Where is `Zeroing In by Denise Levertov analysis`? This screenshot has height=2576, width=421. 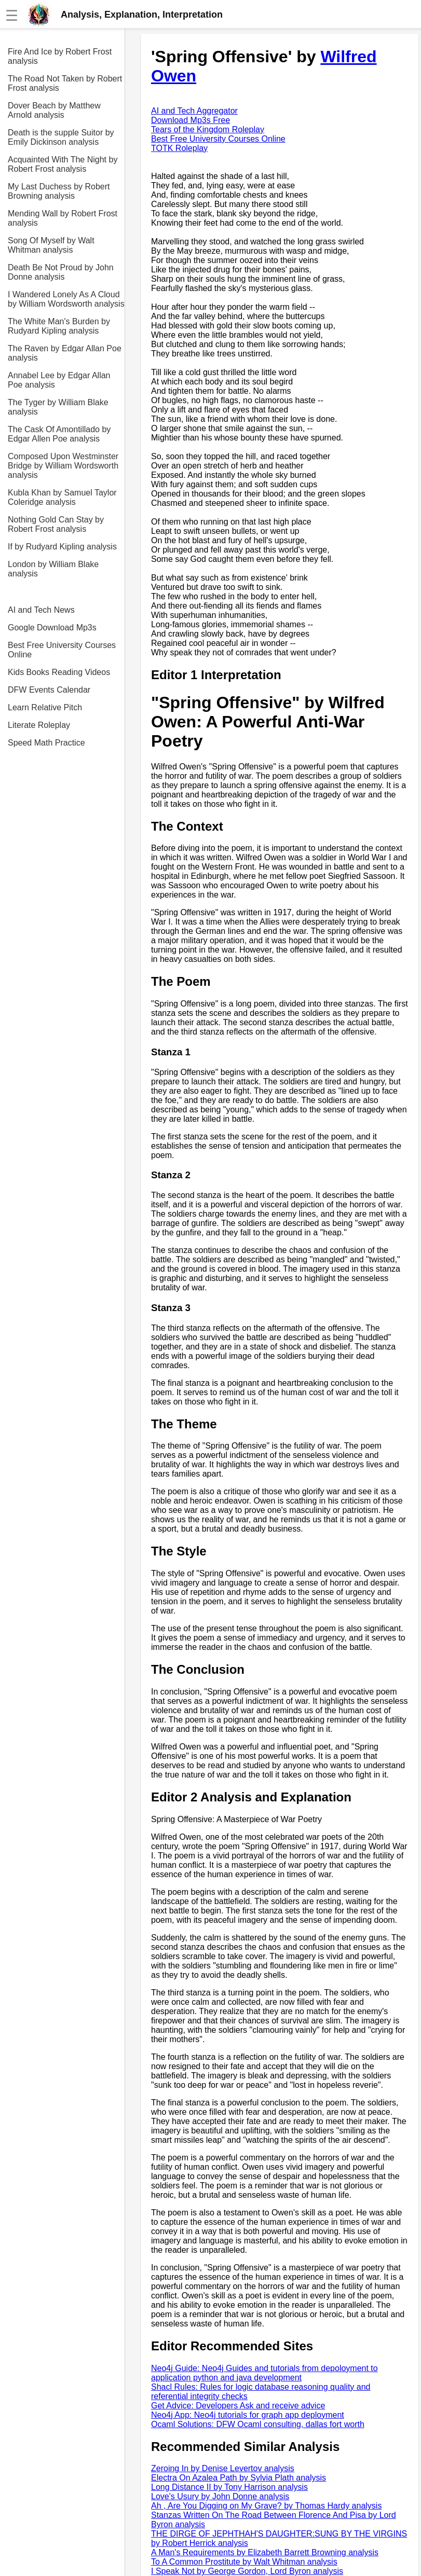 Zeroing In by Denise Levertov analysis is located at coordinates (222, 2468).